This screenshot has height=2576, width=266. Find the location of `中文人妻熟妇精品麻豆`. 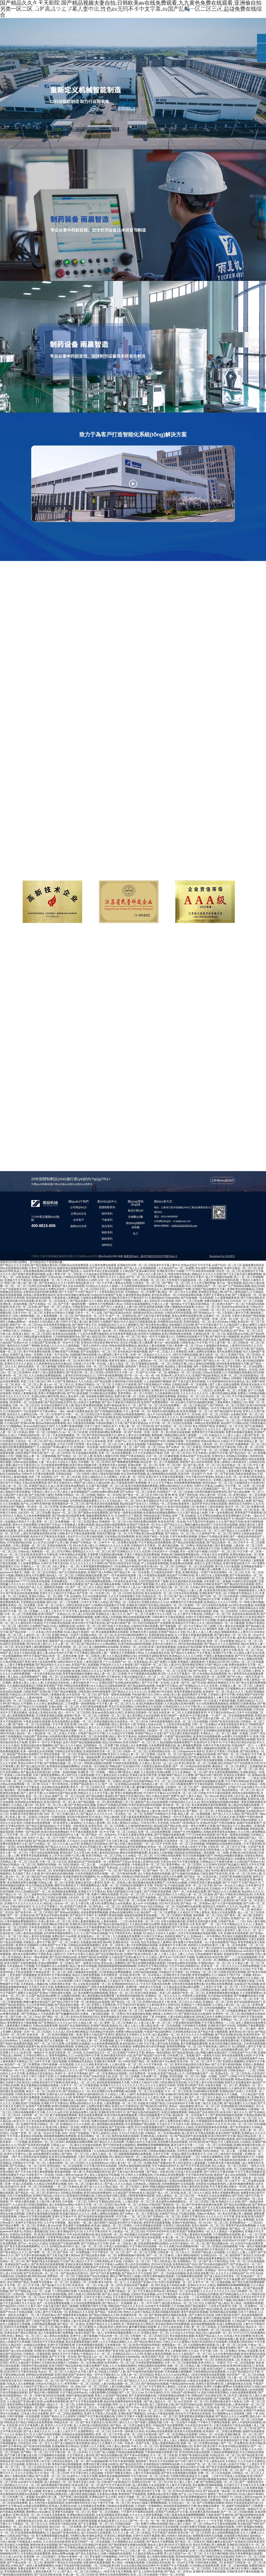

中文人妻熟妇精品麻豆 is located at coordinates (32, 2070).